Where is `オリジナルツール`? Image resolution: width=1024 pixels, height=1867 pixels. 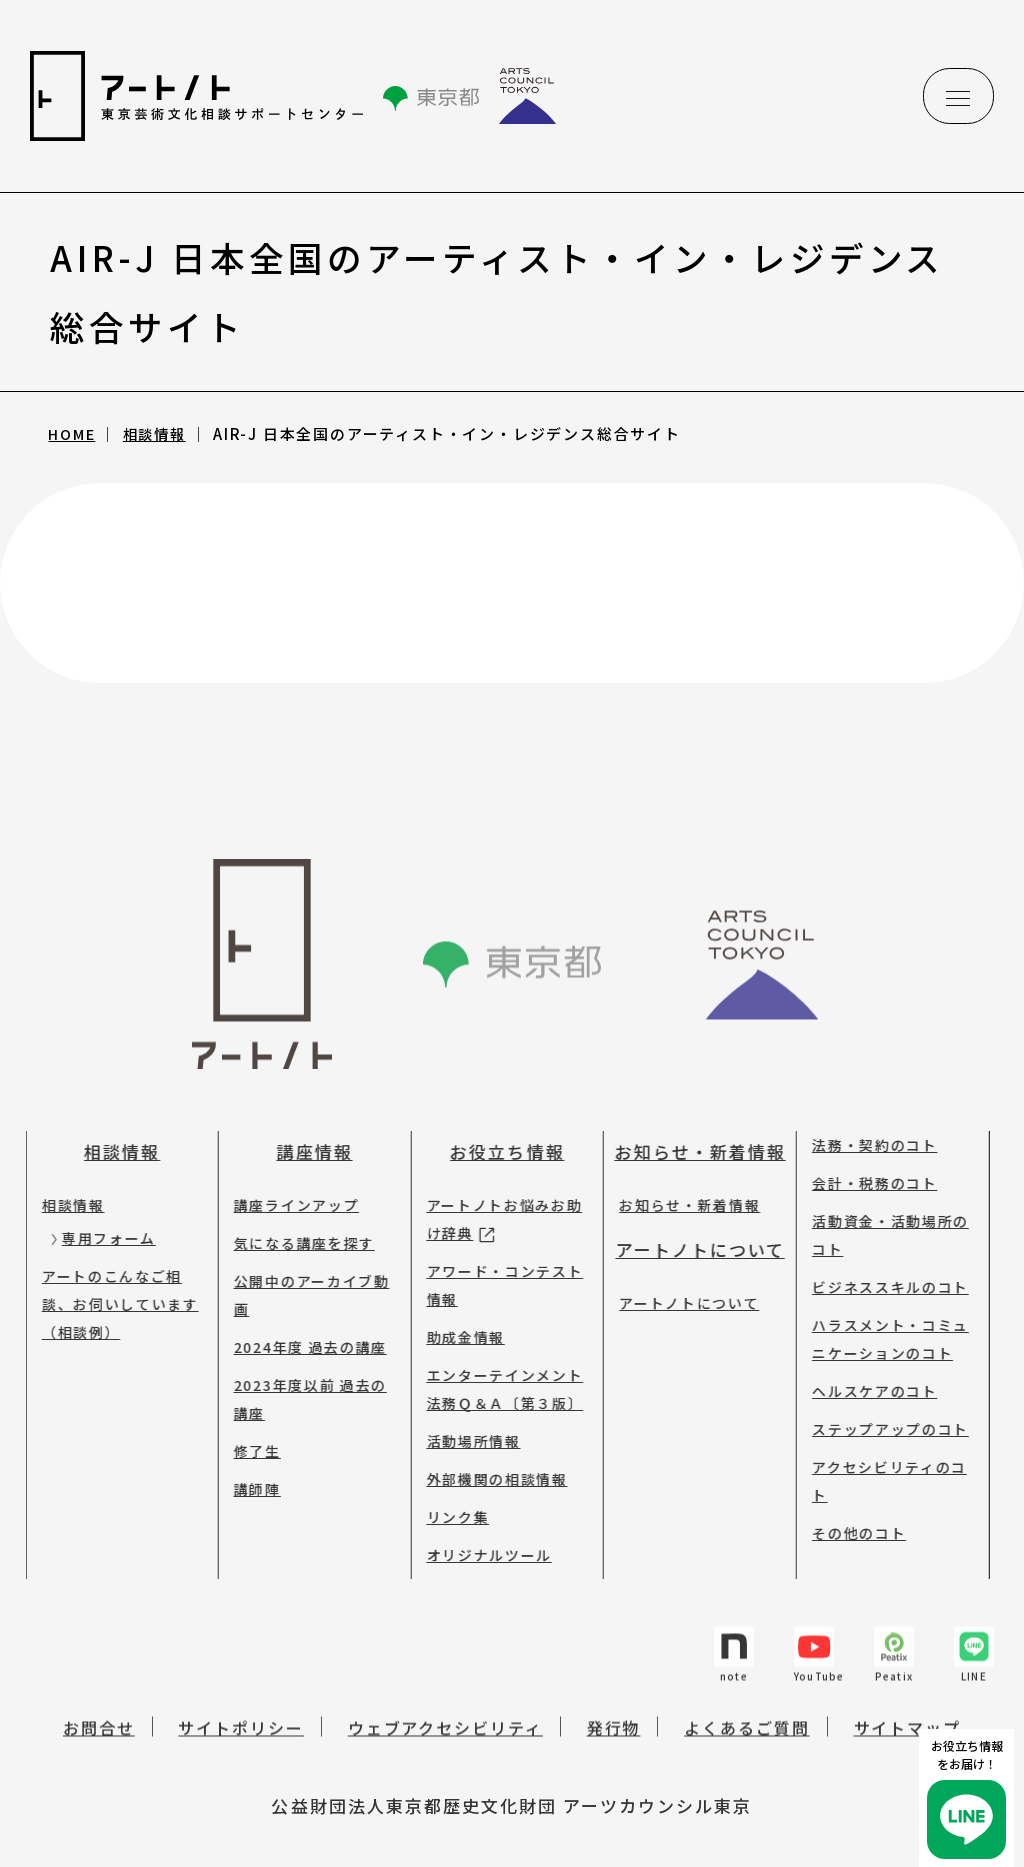 オリジナルツール is located at coordinates (478, 1527).